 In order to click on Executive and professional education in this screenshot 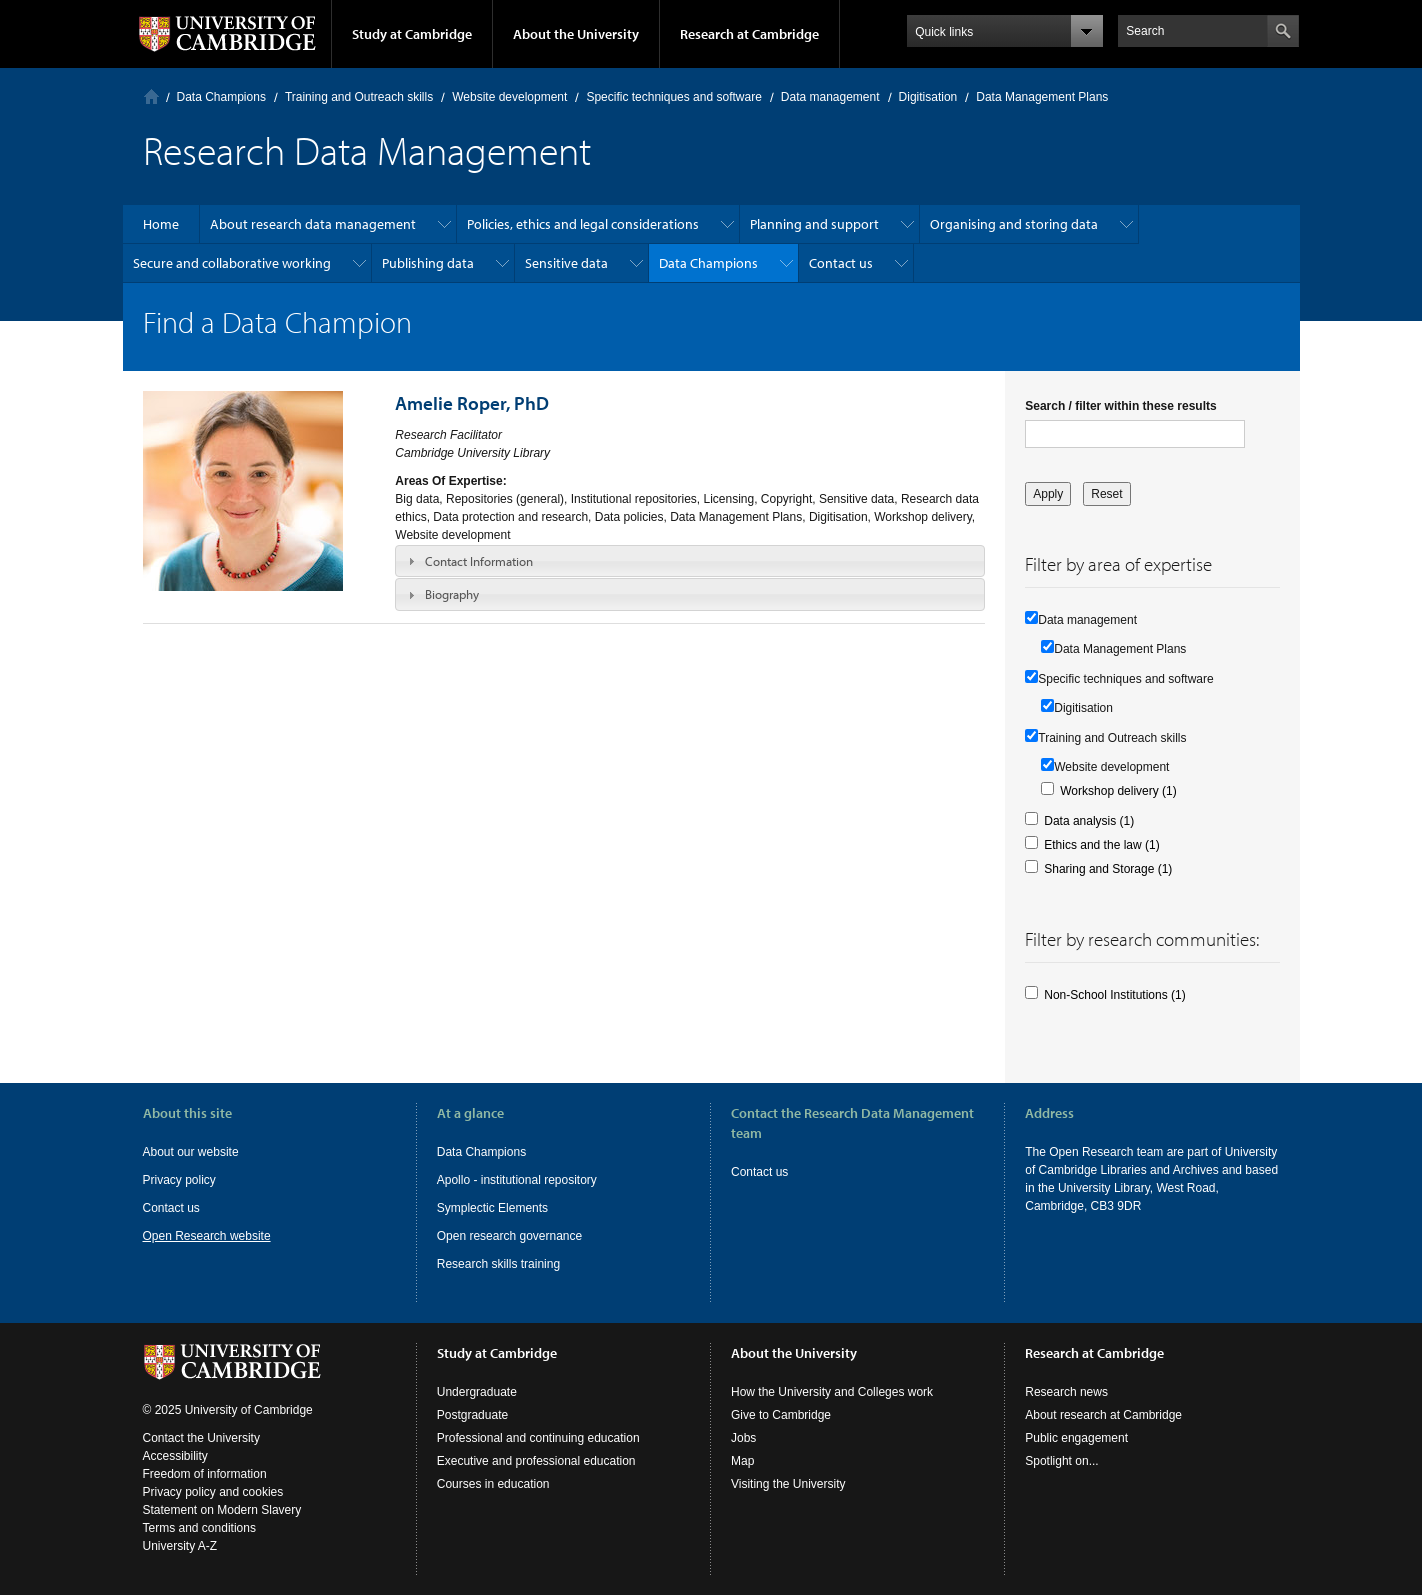, I will do `click(536, 1461)`.